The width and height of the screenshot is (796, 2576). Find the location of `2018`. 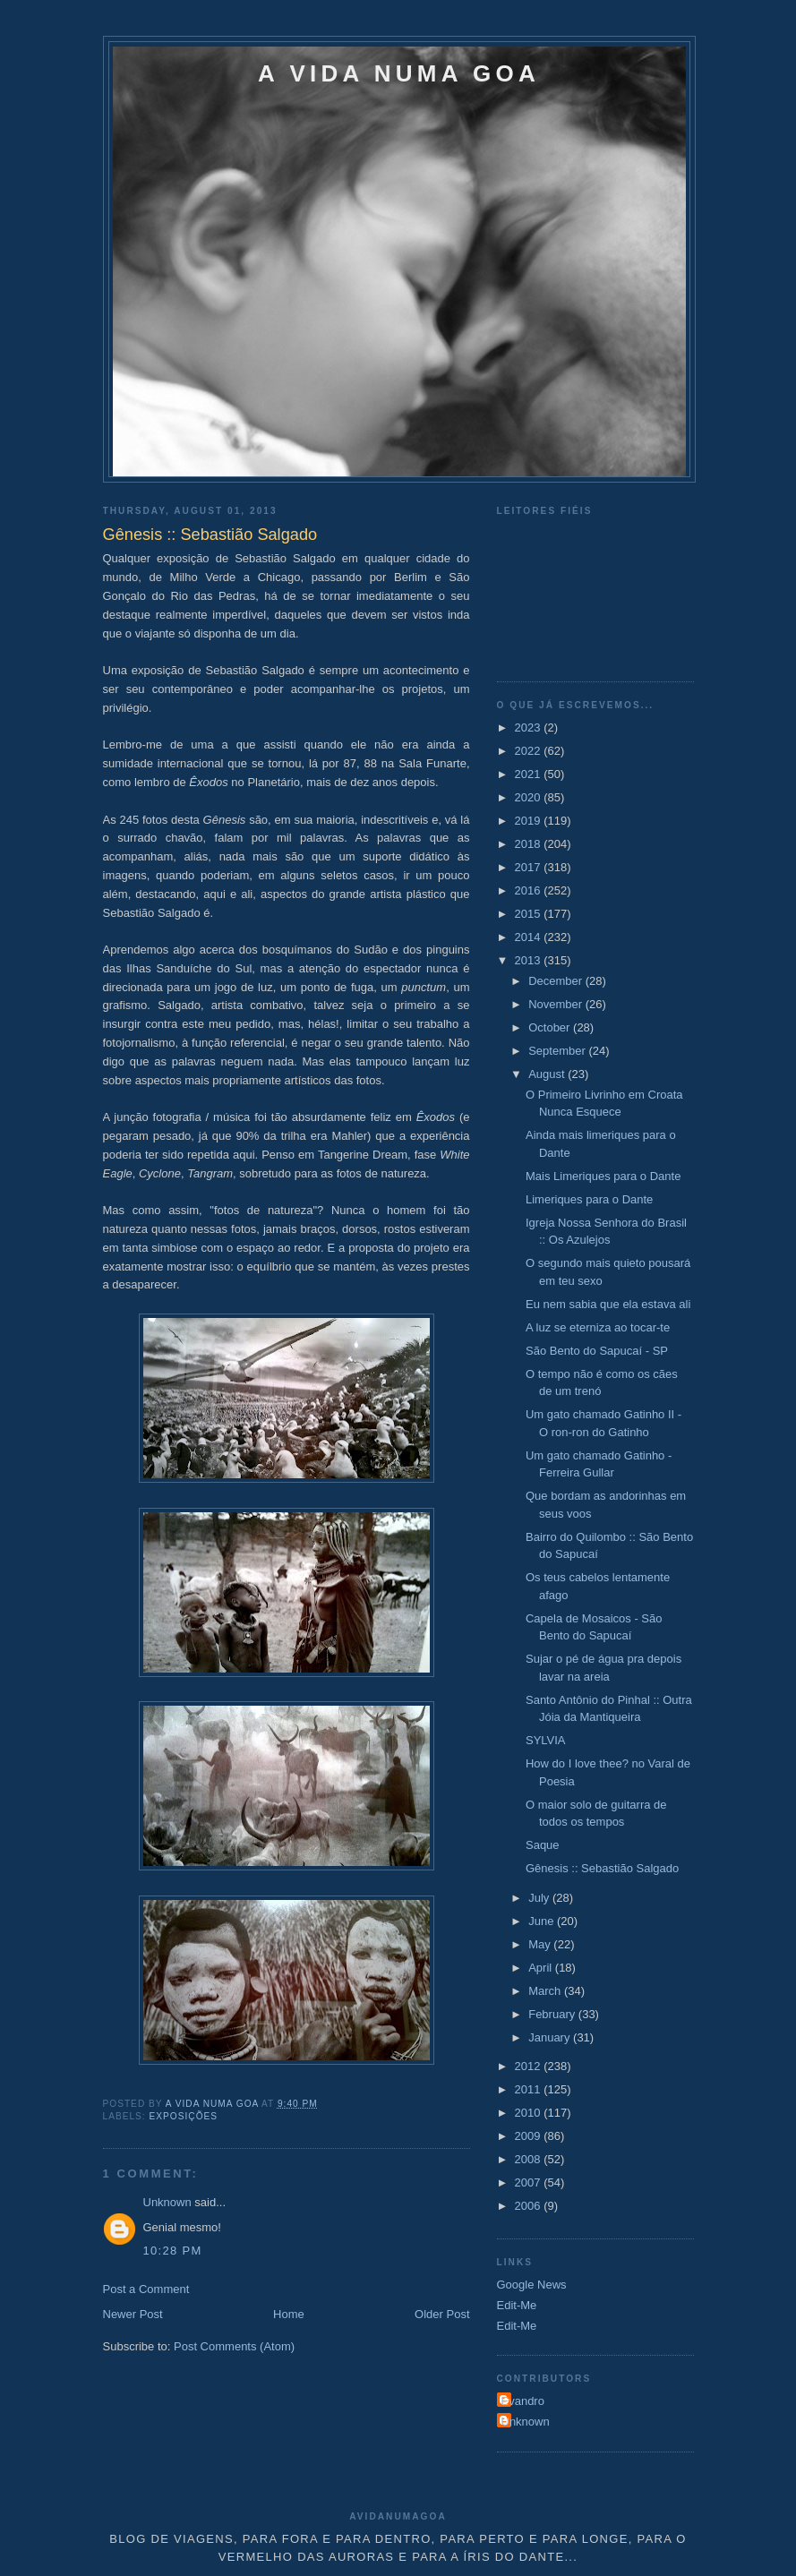

2018 is located at coordinates (529, 844).